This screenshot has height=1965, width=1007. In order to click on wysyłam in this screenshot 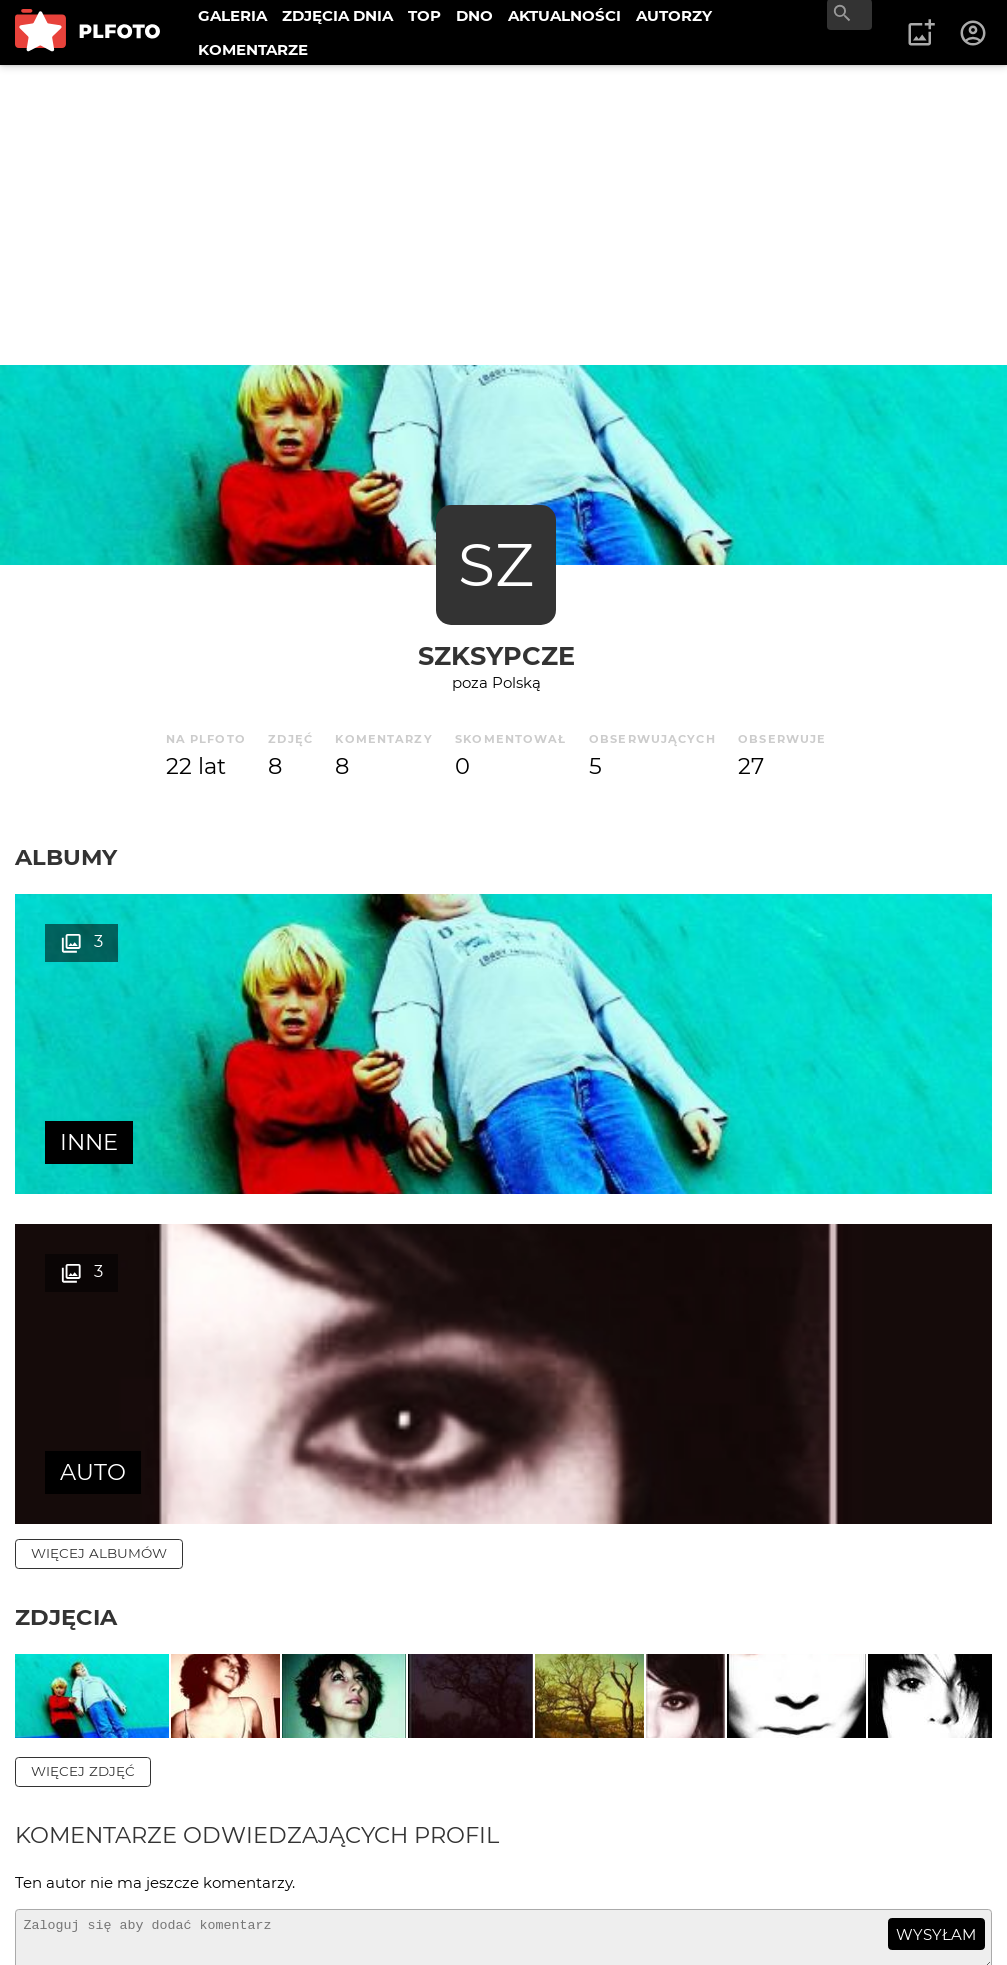, I will do `click(936, 1670)`.